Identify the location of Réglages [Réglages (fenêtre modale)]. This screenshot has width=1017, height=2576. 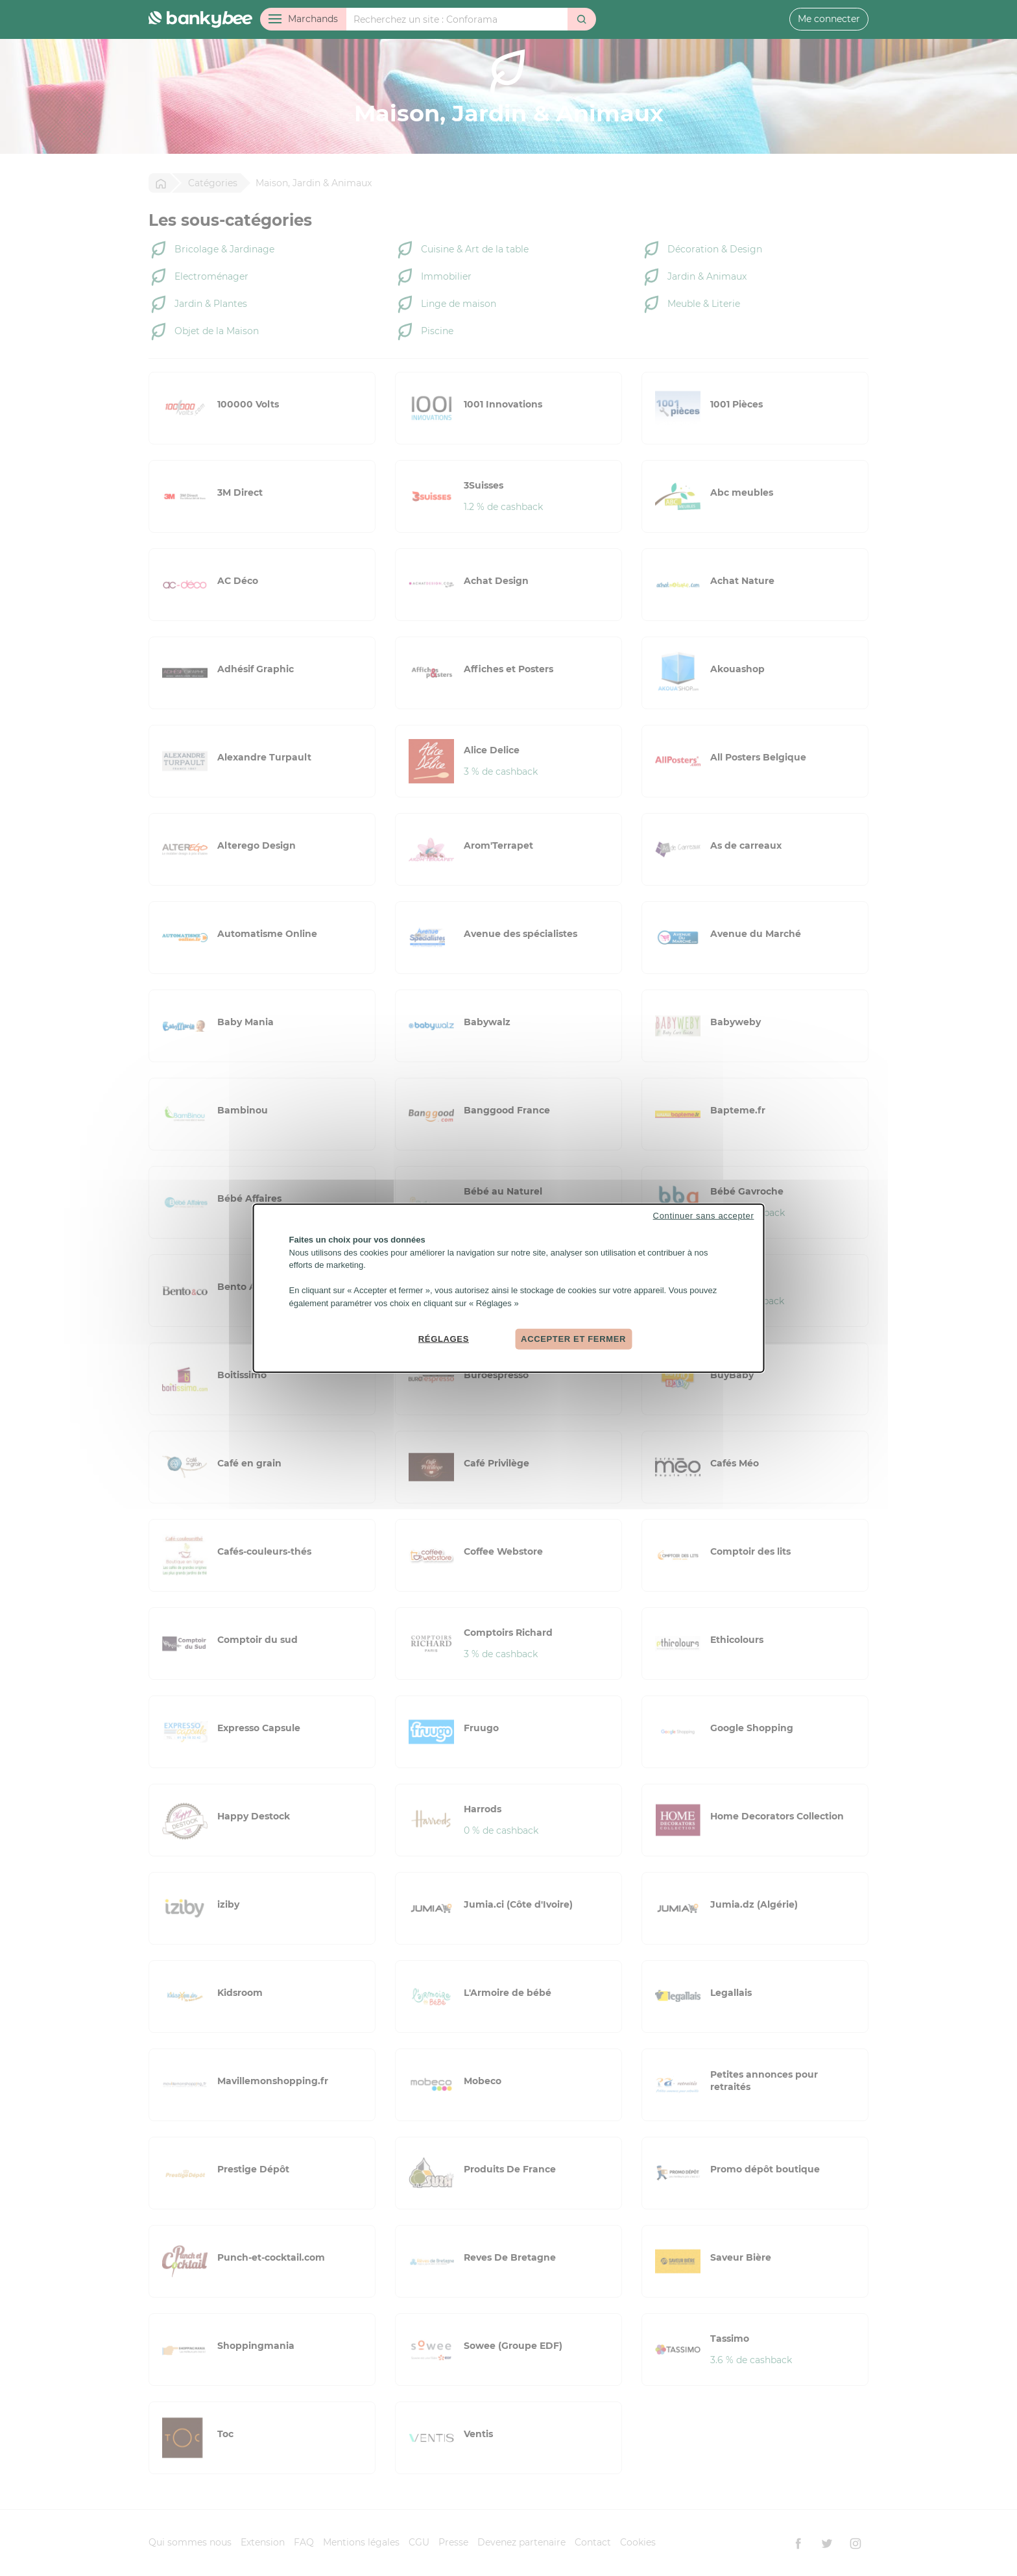
(443, 1339).